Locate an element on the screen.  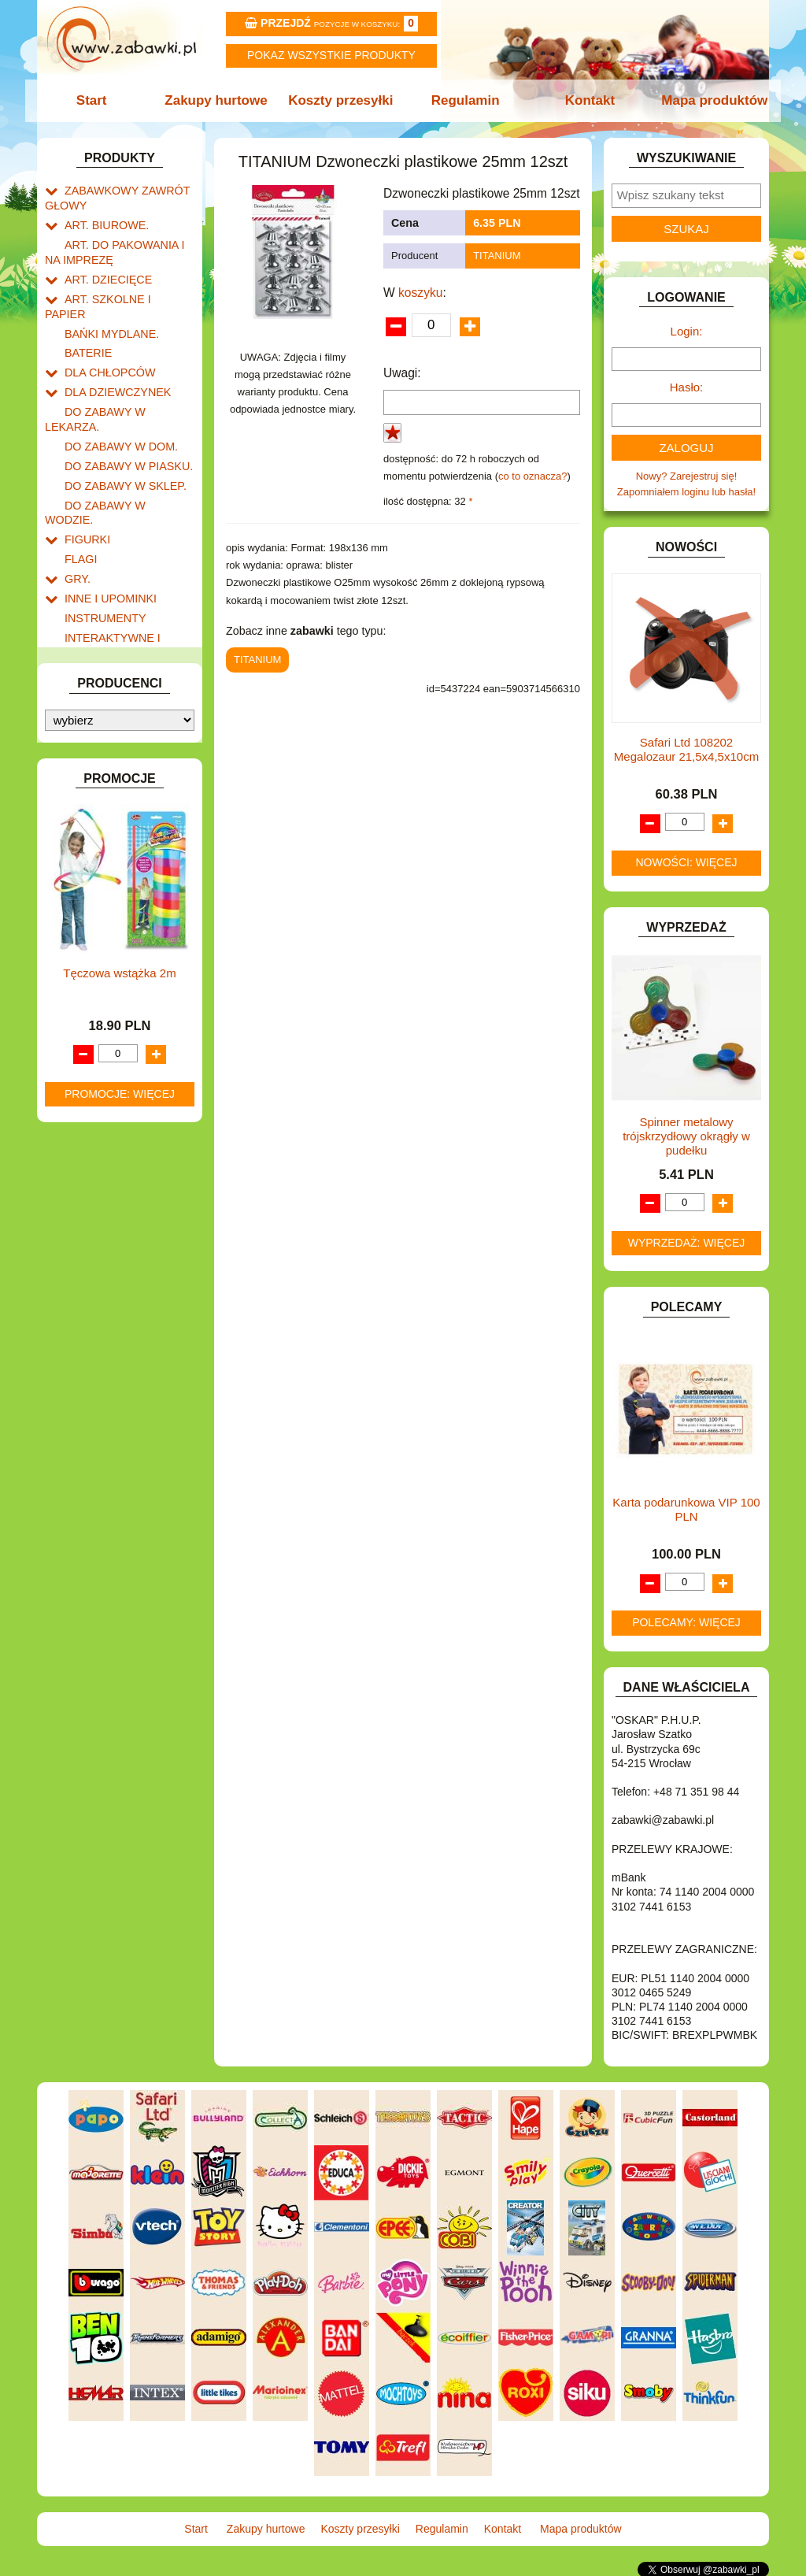
KARNAWAŁ. is located at coordinates (94, 590).